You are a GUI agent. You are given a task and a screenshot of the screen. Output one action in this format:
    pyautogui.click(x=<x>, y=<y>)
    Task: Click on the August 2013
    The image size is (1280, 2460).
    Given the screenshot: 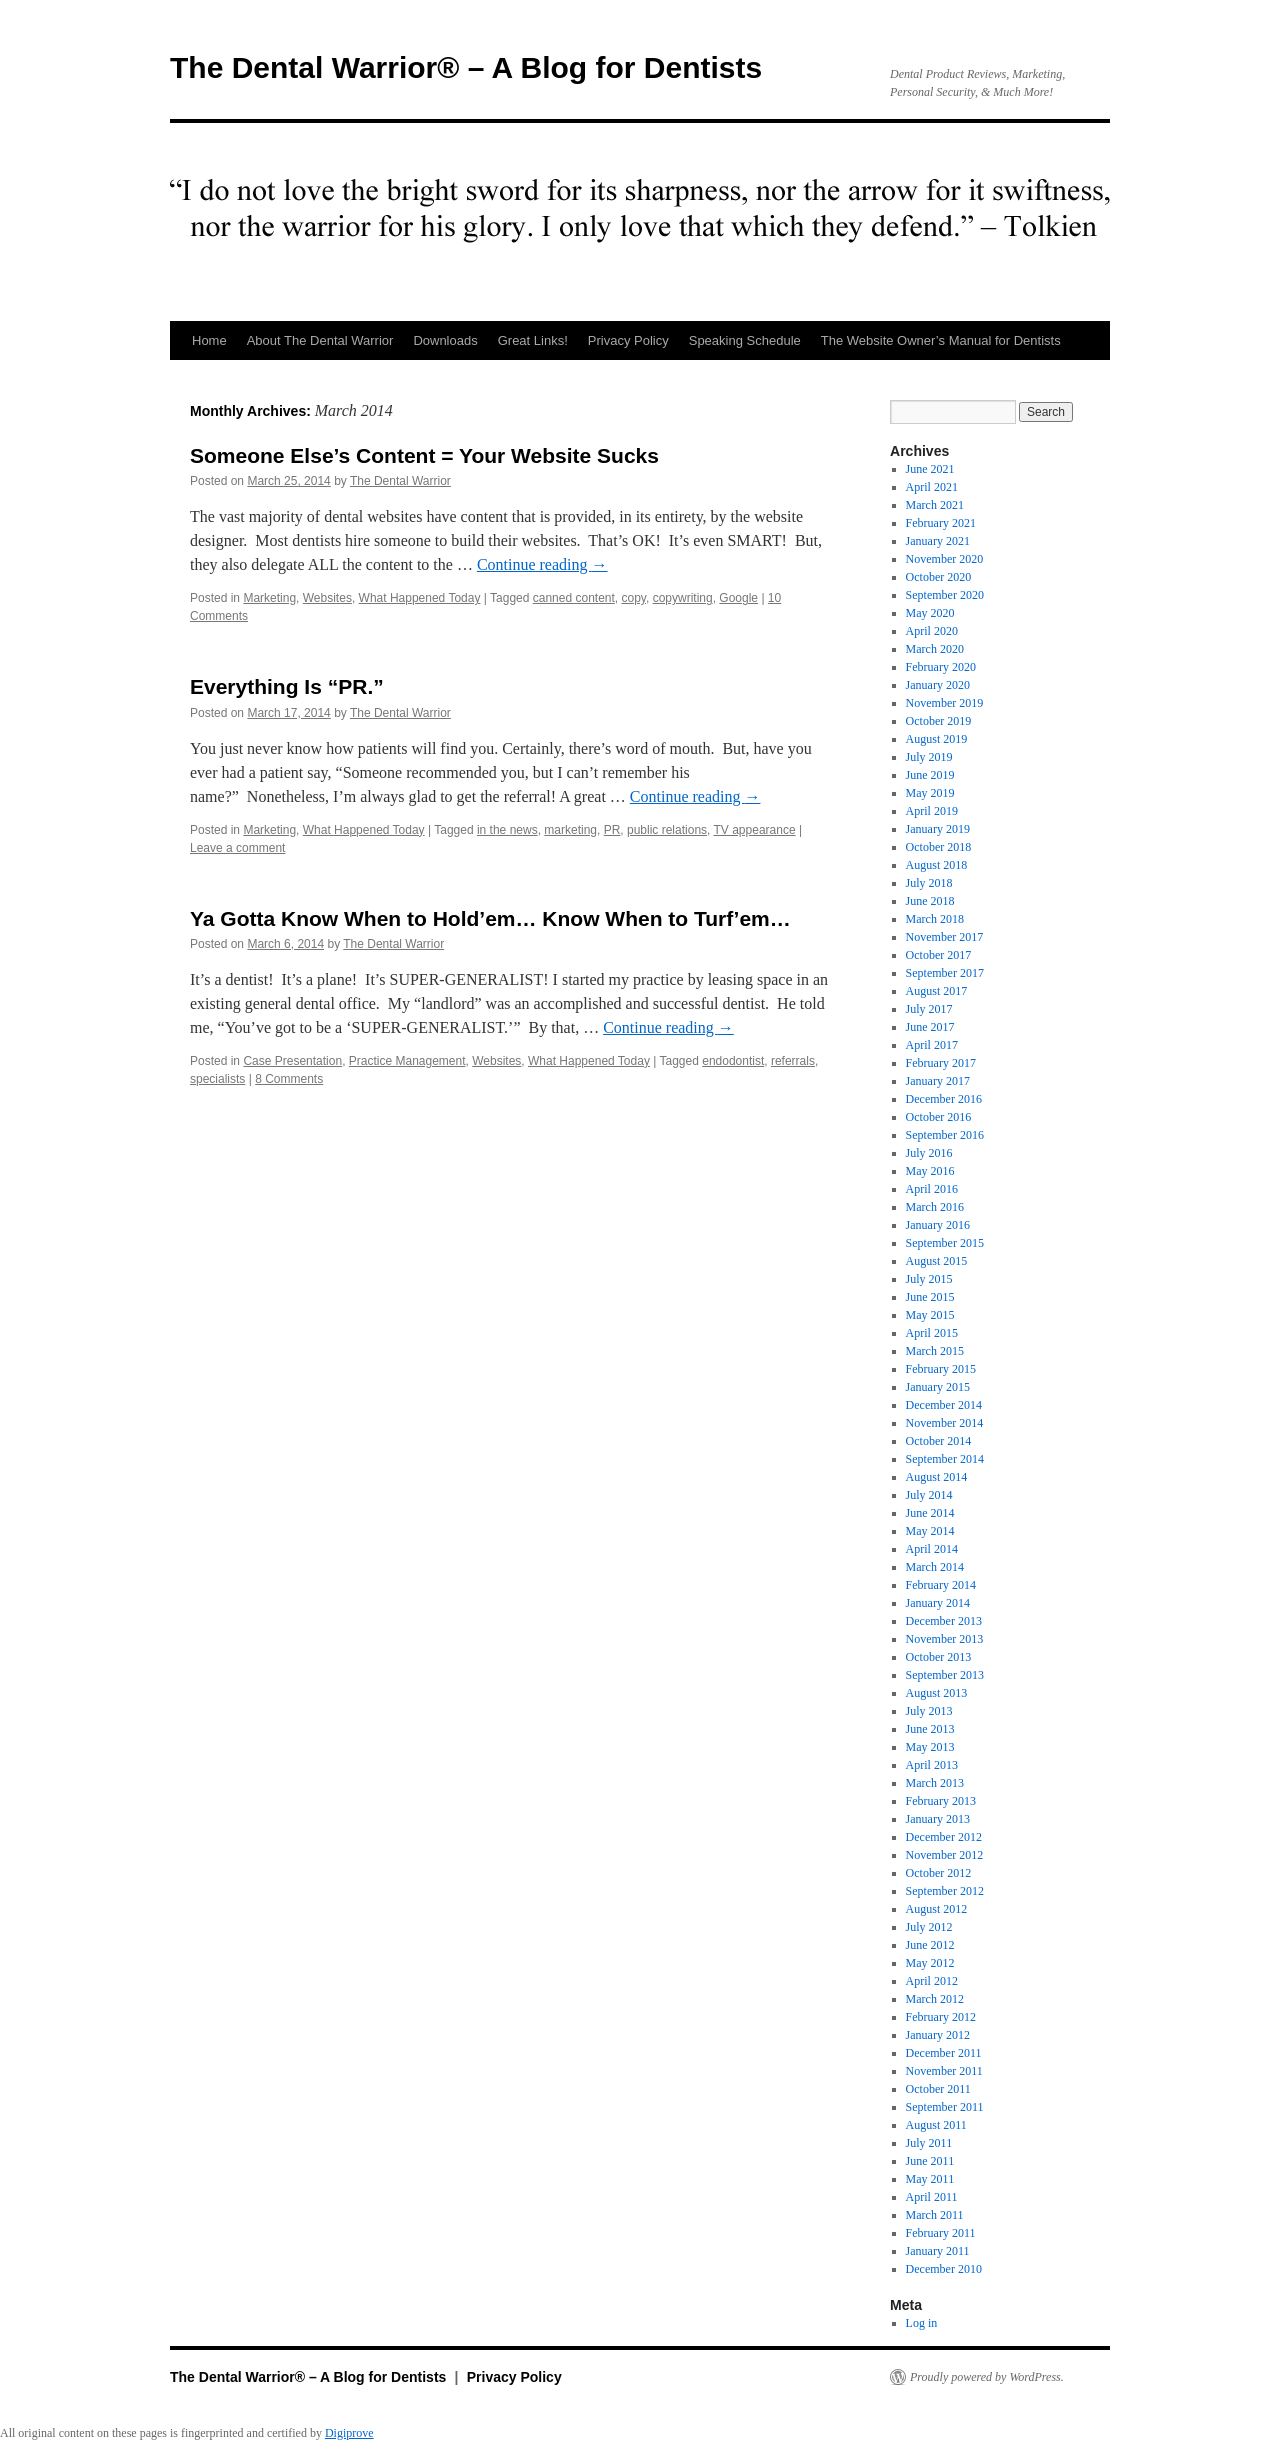 What is the action you would take?
    pyautogui.click(x=937, y=1693)
    